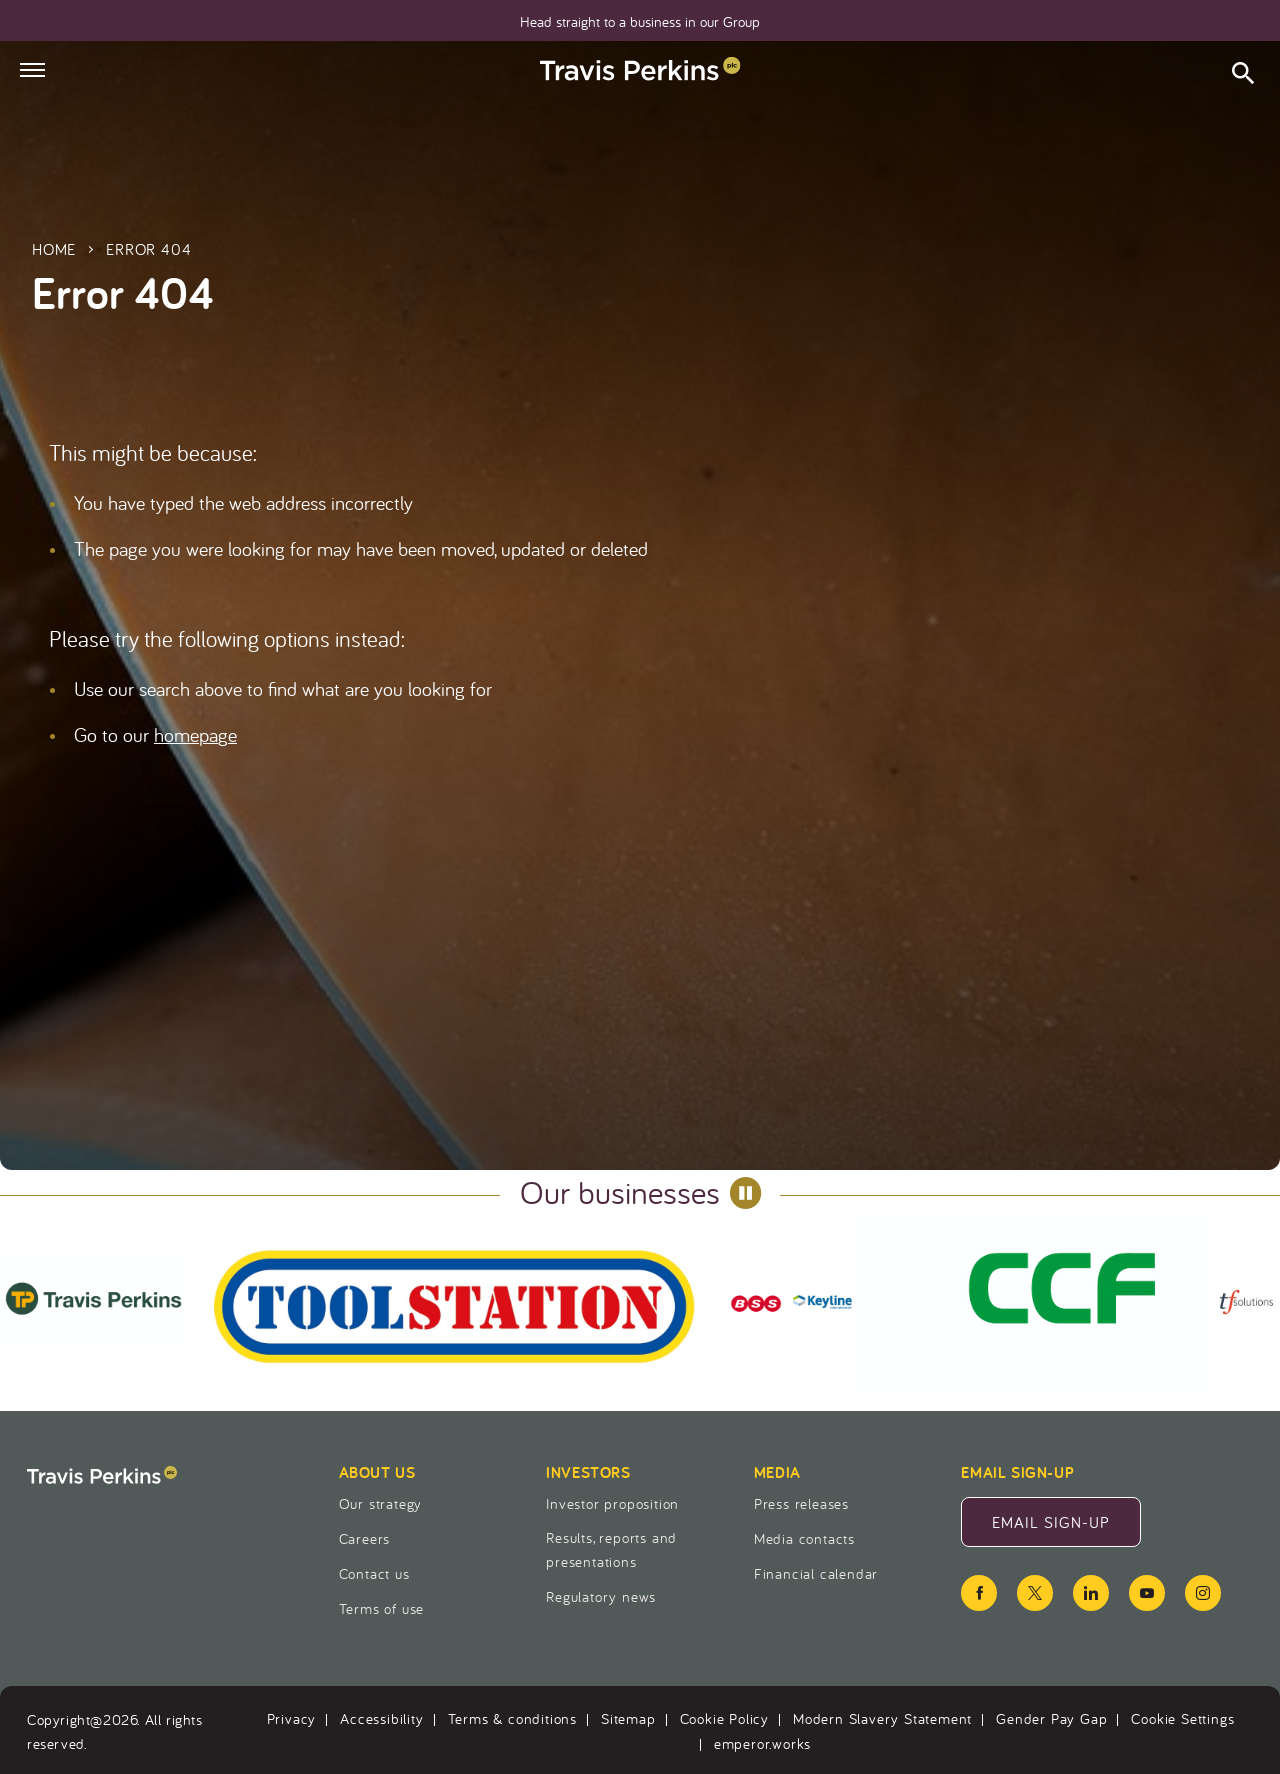 The image size is (1280, 1774). Describe the element at coordinates (381, 1503) in the screenshot. I see `Our strategy` at that location.